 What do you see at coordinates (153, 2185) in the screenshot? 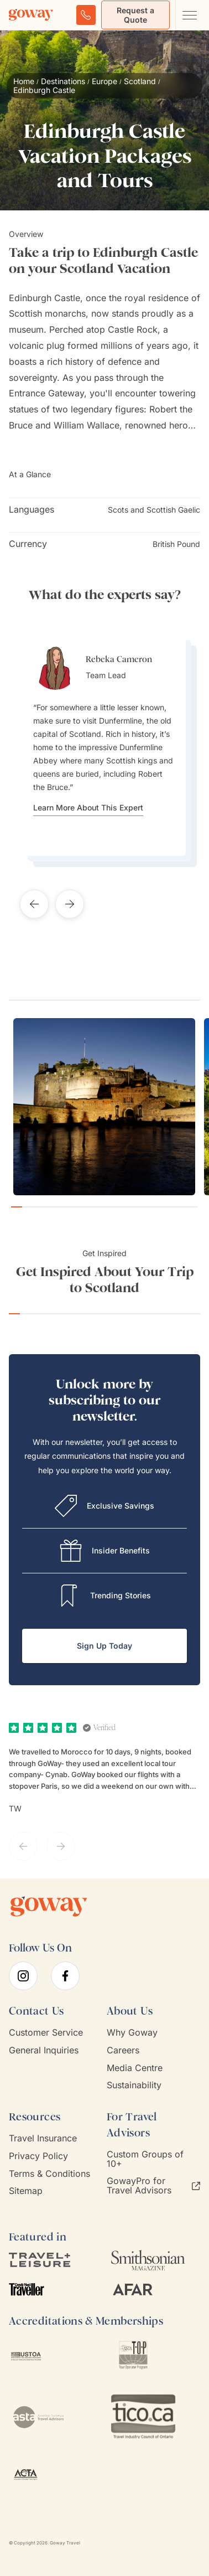
I see `GowayPro for Travel Advisors` at bounding box center [153, 2185].